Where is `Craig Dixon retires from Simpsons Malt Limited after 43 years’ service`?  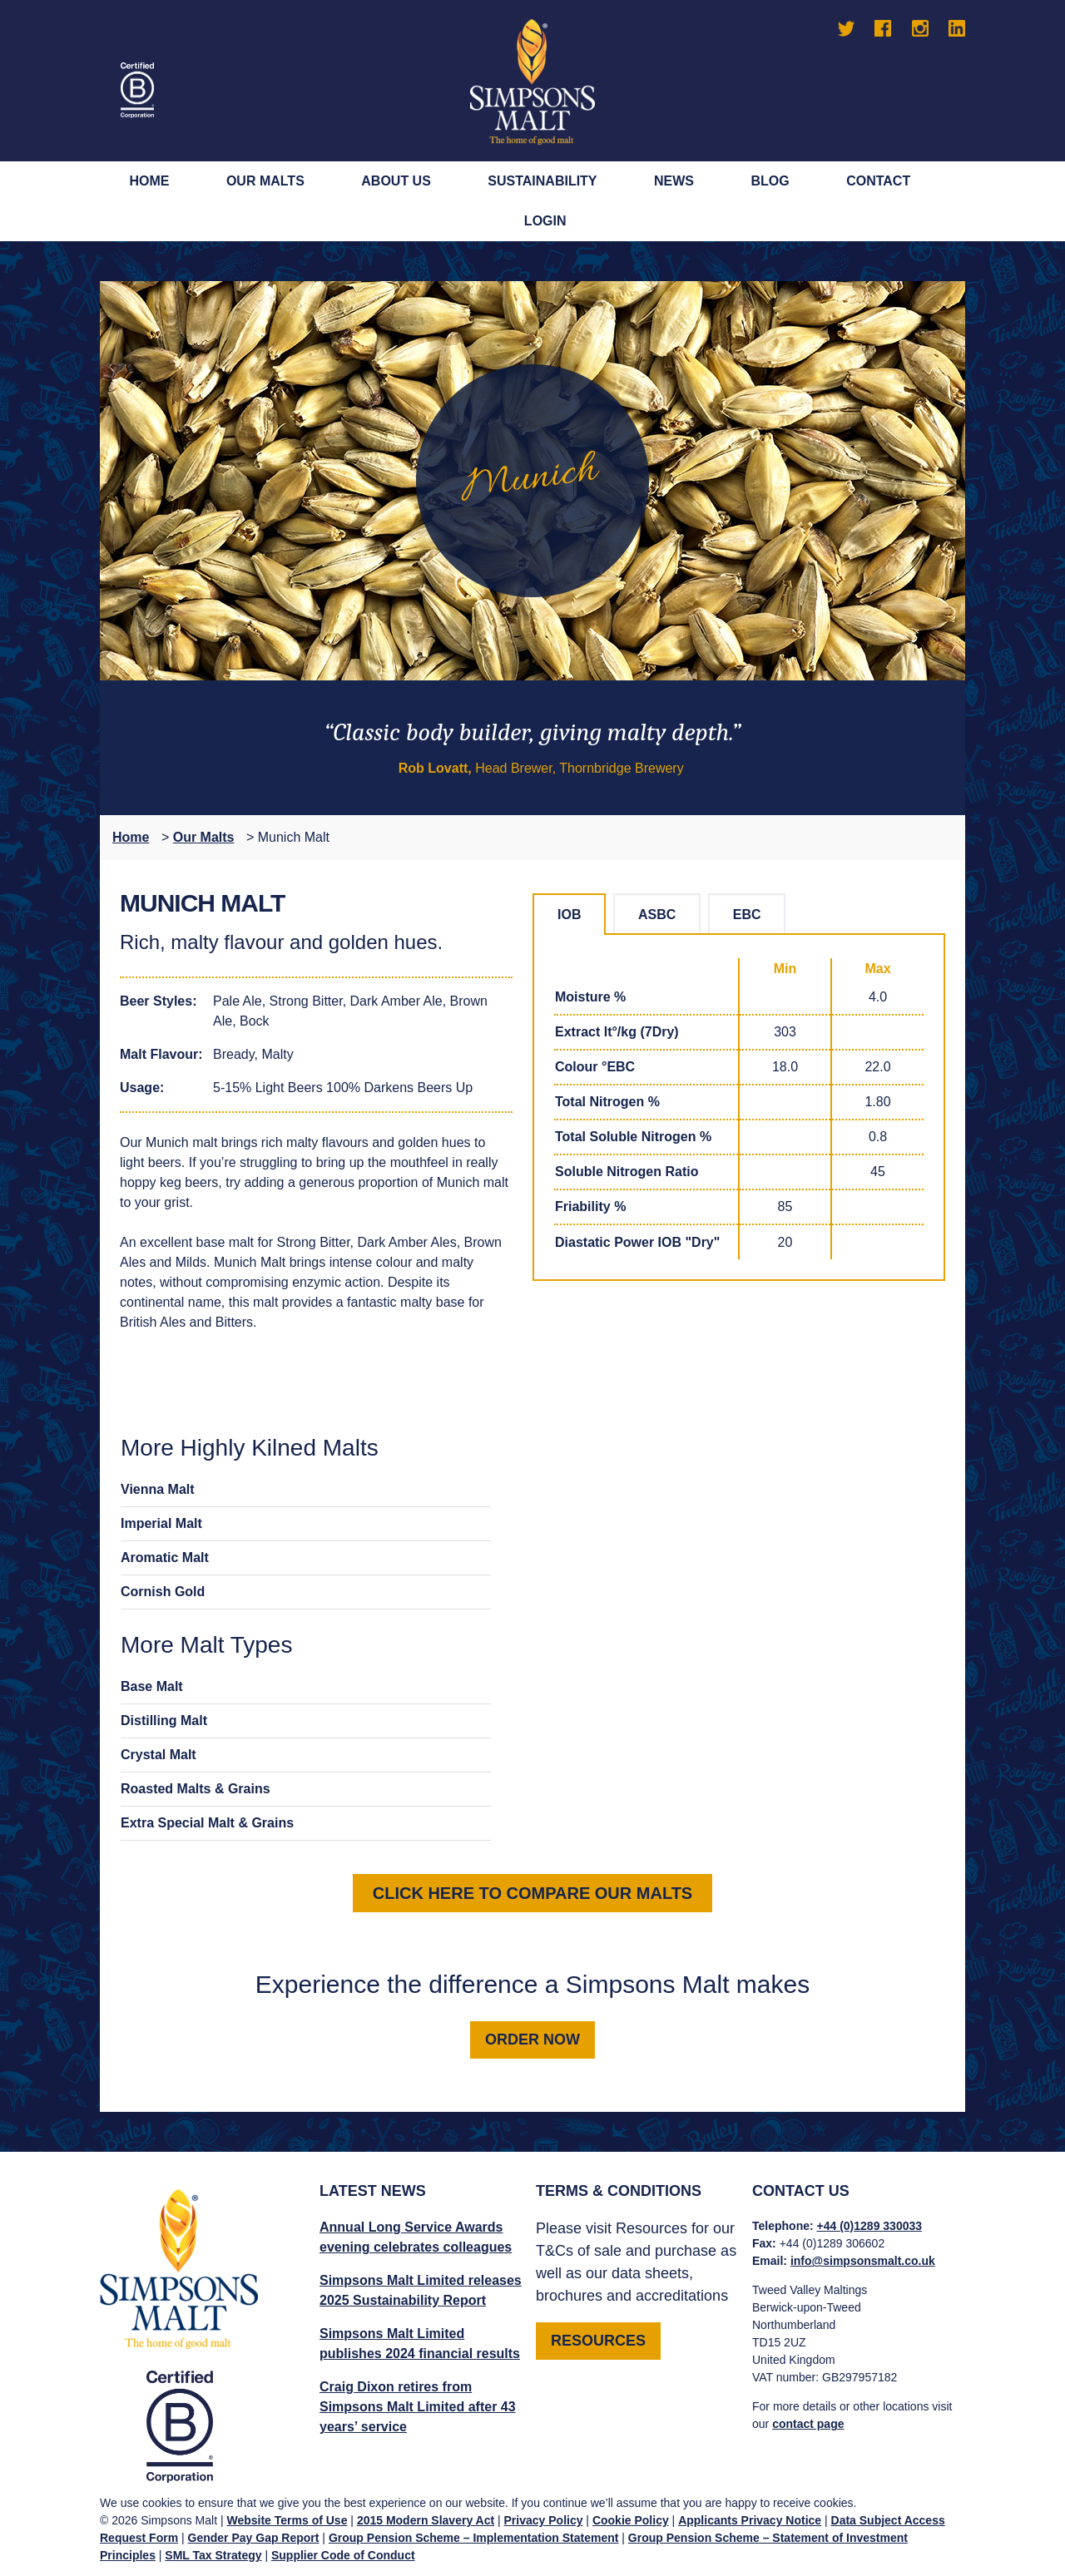
Craig Dixon retires from Simpsons Malt Limited after 43 years’ service is located at coordinates (418, 2407).